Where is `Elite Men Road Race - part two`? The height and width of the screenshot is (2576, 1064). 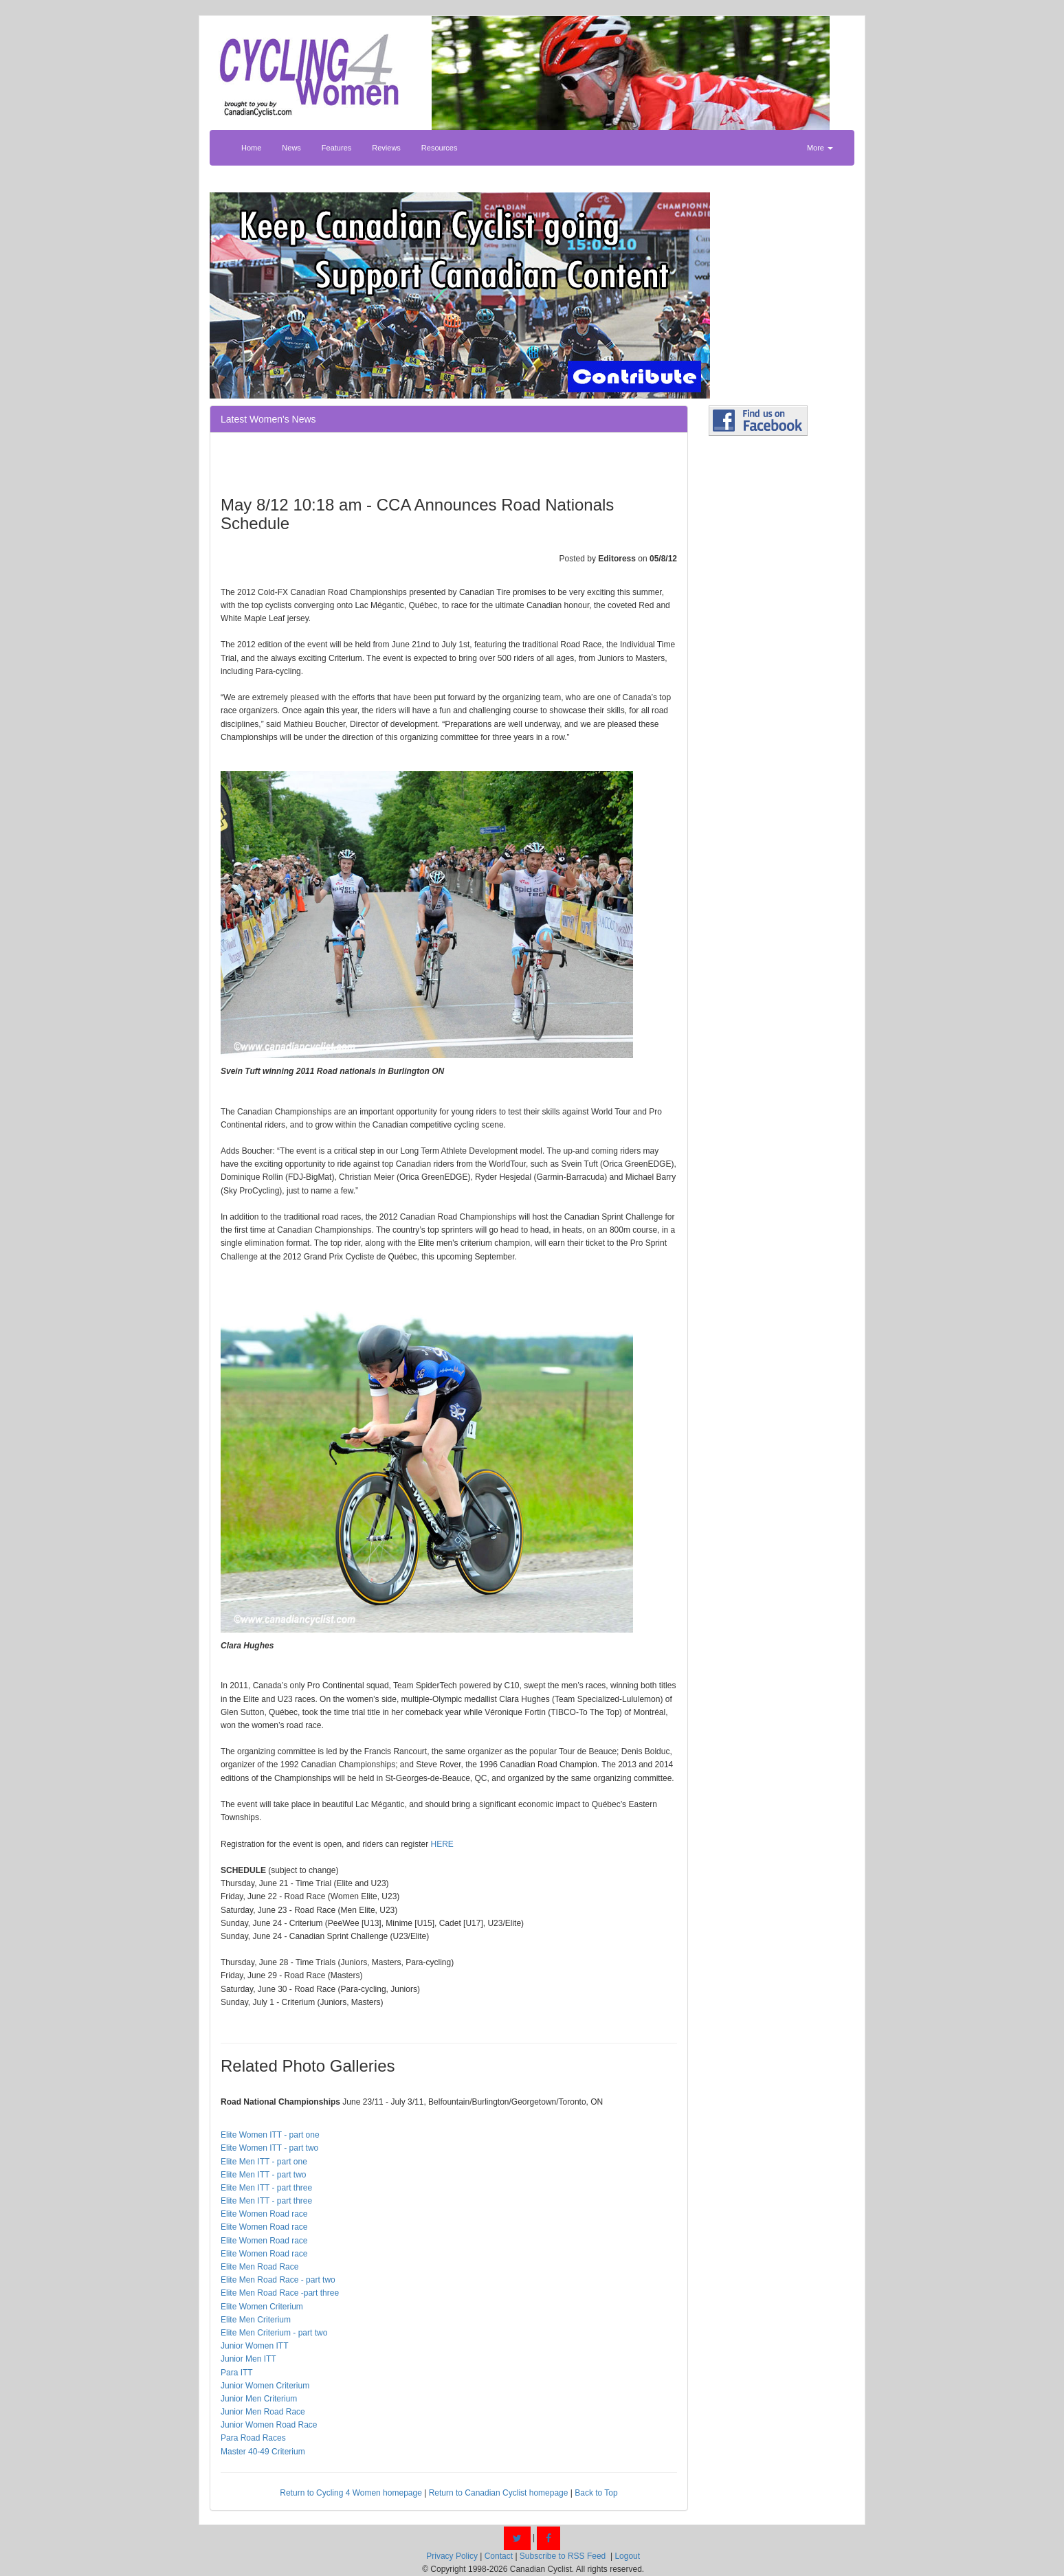 Elite Men Road Race - part two is located at coordinates (278, 2280).